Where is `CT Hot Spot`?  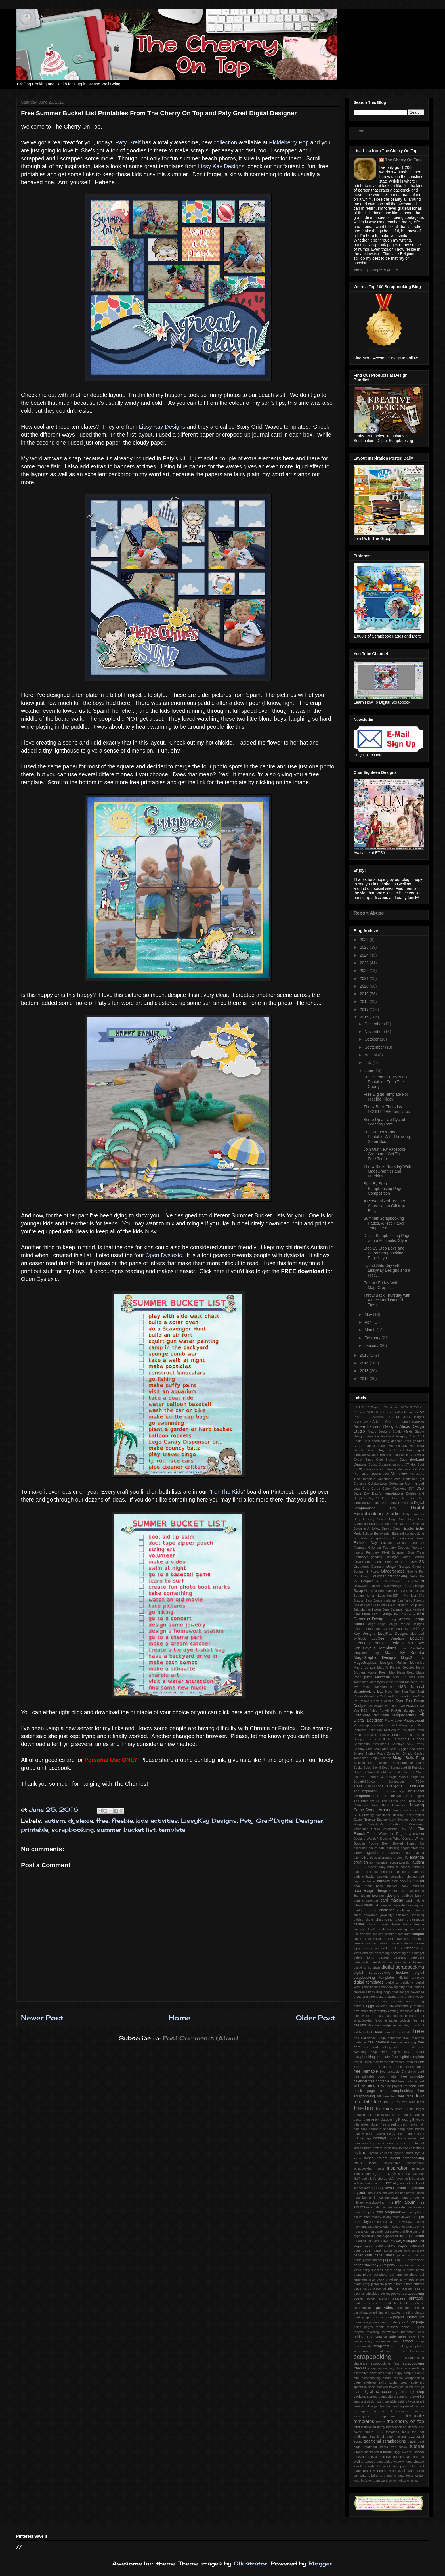
CT Hot Spot is located at coordinates (414, 1464).